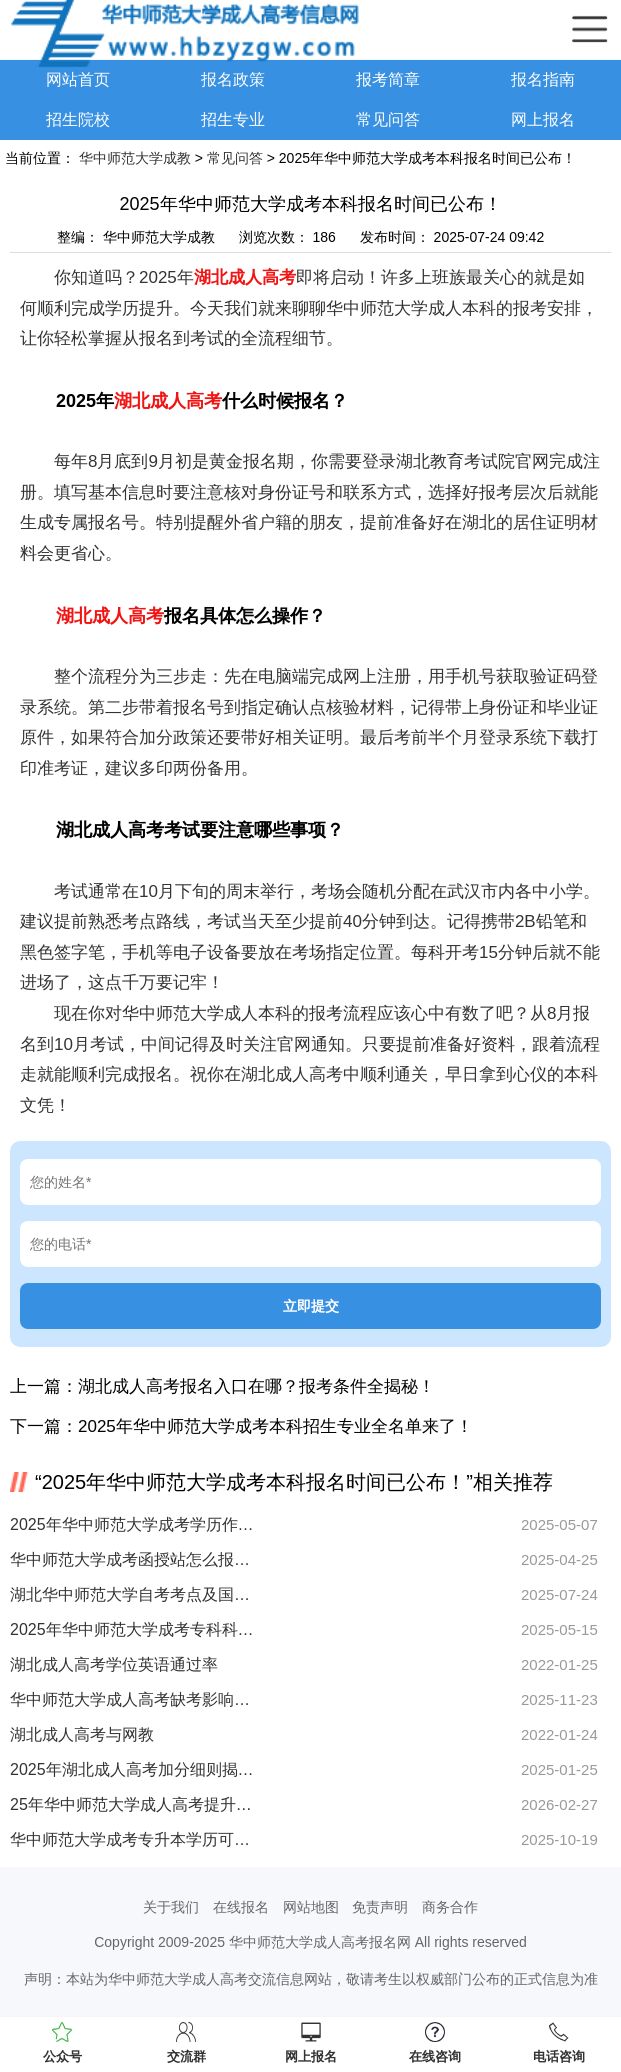 Image resolution: width=621 pixels, height=2072 pixels. I want to click on 免责声明, so click(380, 1907).